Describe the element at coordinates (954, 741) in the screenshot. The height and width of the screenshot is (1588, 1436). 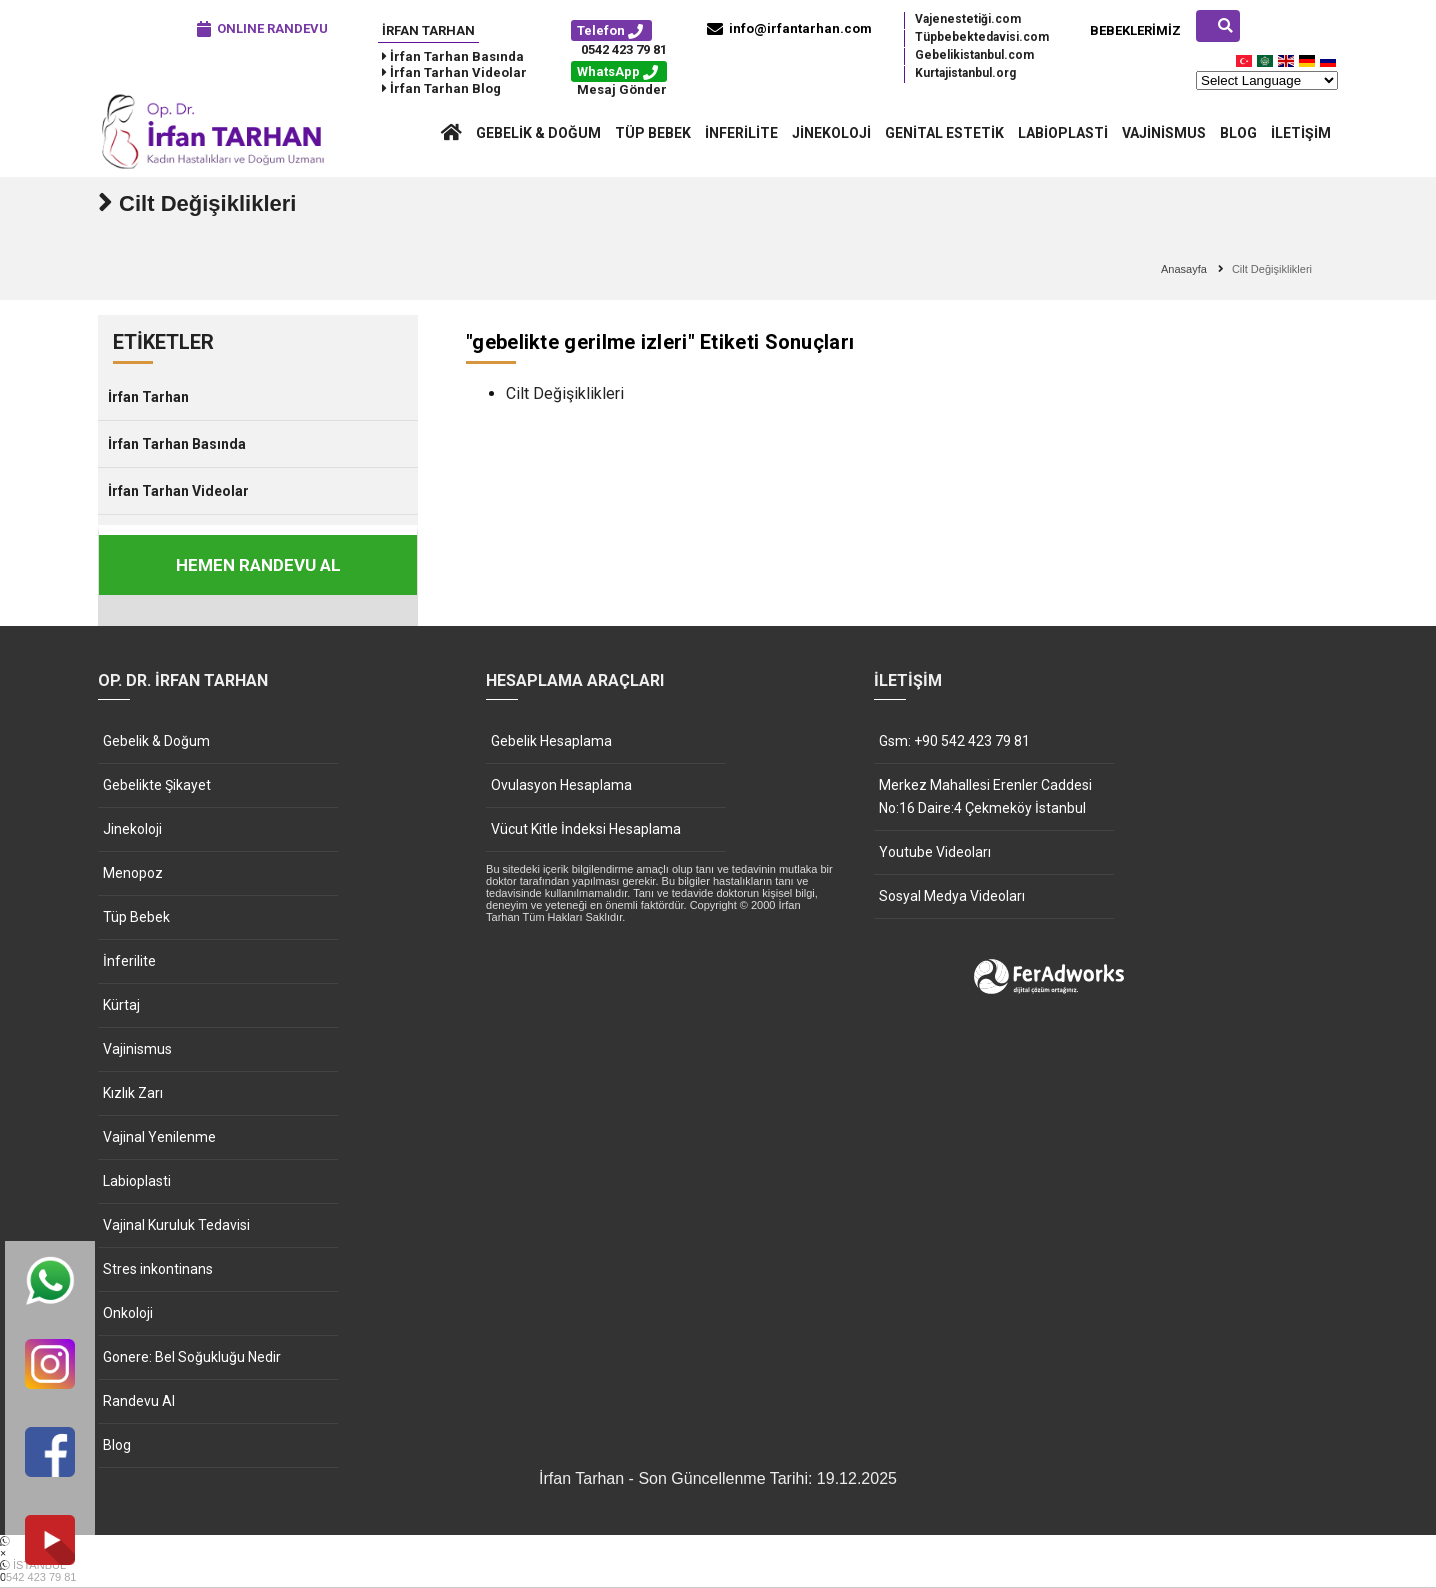
I see `Gsm: +90 542 423 79 81` at that location.